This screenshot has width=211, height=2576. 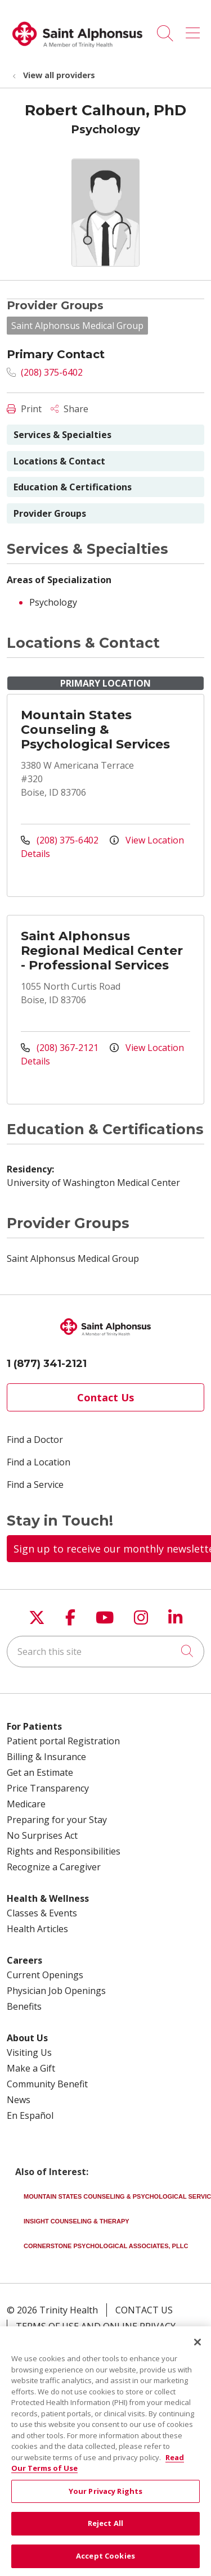 What do you see at coordinates (54, 1867) in the screenshot?
I see `Recognize a Caregiver` at bounding box center [54, 1867].